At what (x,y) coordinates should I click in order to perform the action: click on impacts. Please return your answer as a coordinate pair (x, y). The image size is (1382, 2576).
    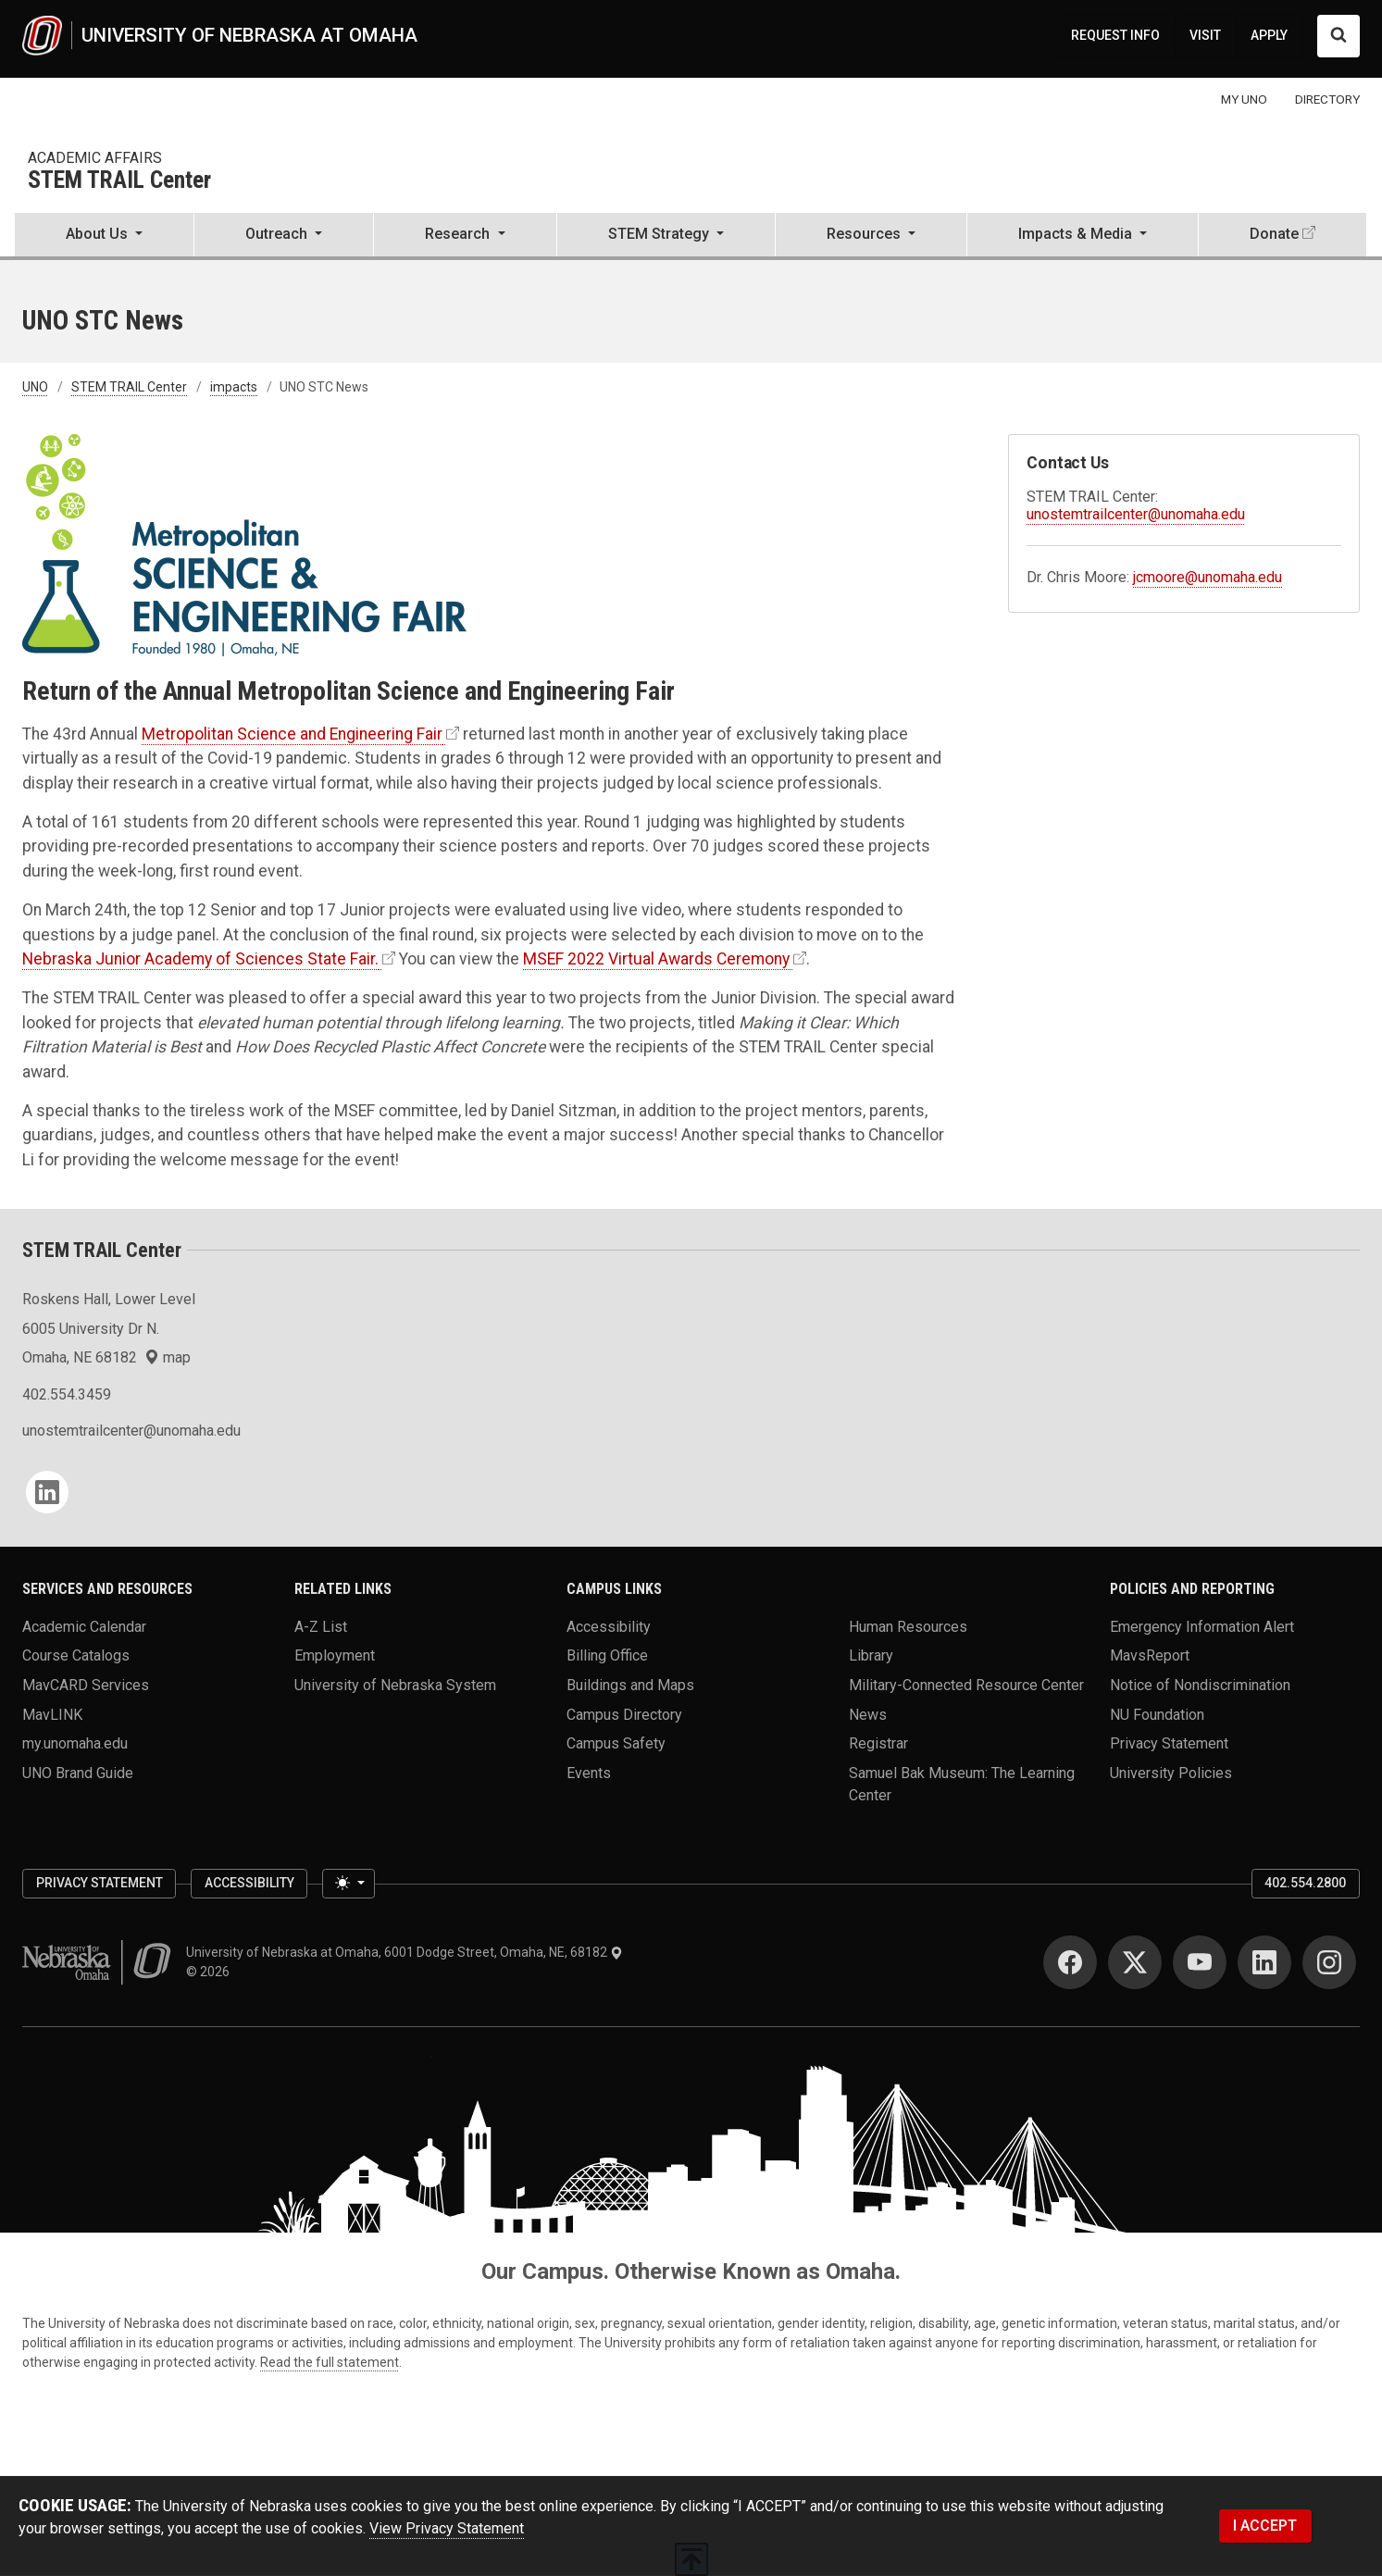
    Looking at the image, I should click on (233, 387).